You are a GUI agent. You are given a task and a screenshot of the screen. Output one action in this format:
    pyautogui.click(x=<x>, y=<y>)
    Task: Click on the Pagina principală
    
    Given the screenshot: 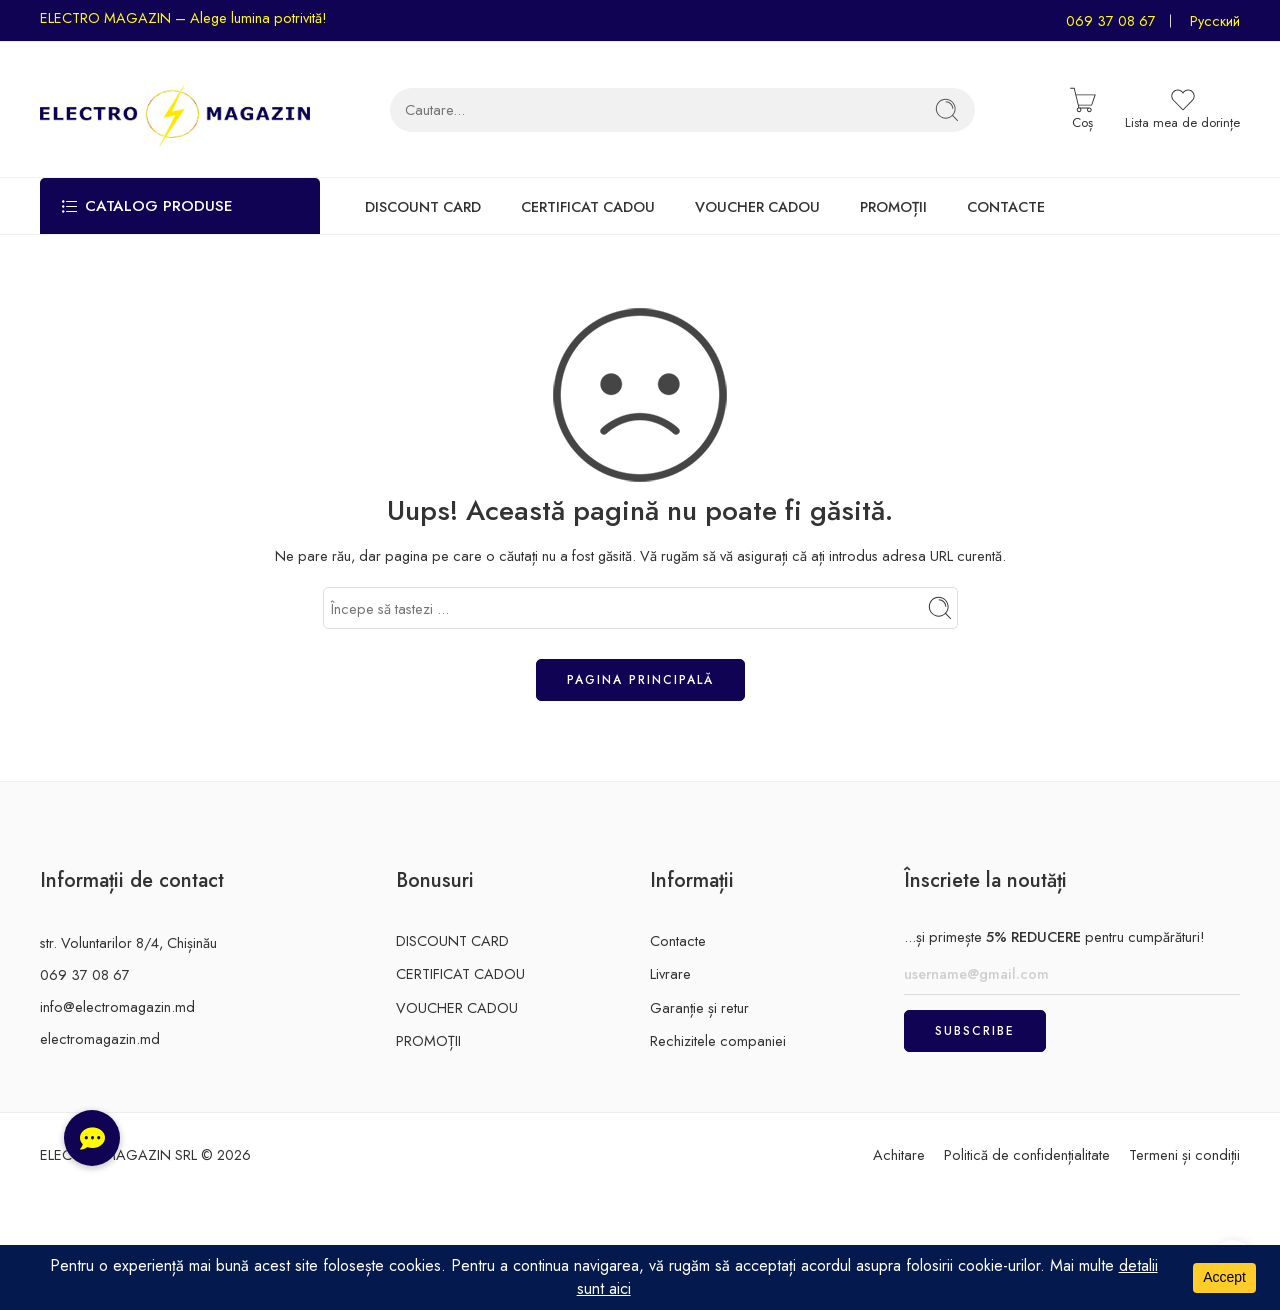 What is the action you would take?
    pyautogui.click(x=640, y=680)
    